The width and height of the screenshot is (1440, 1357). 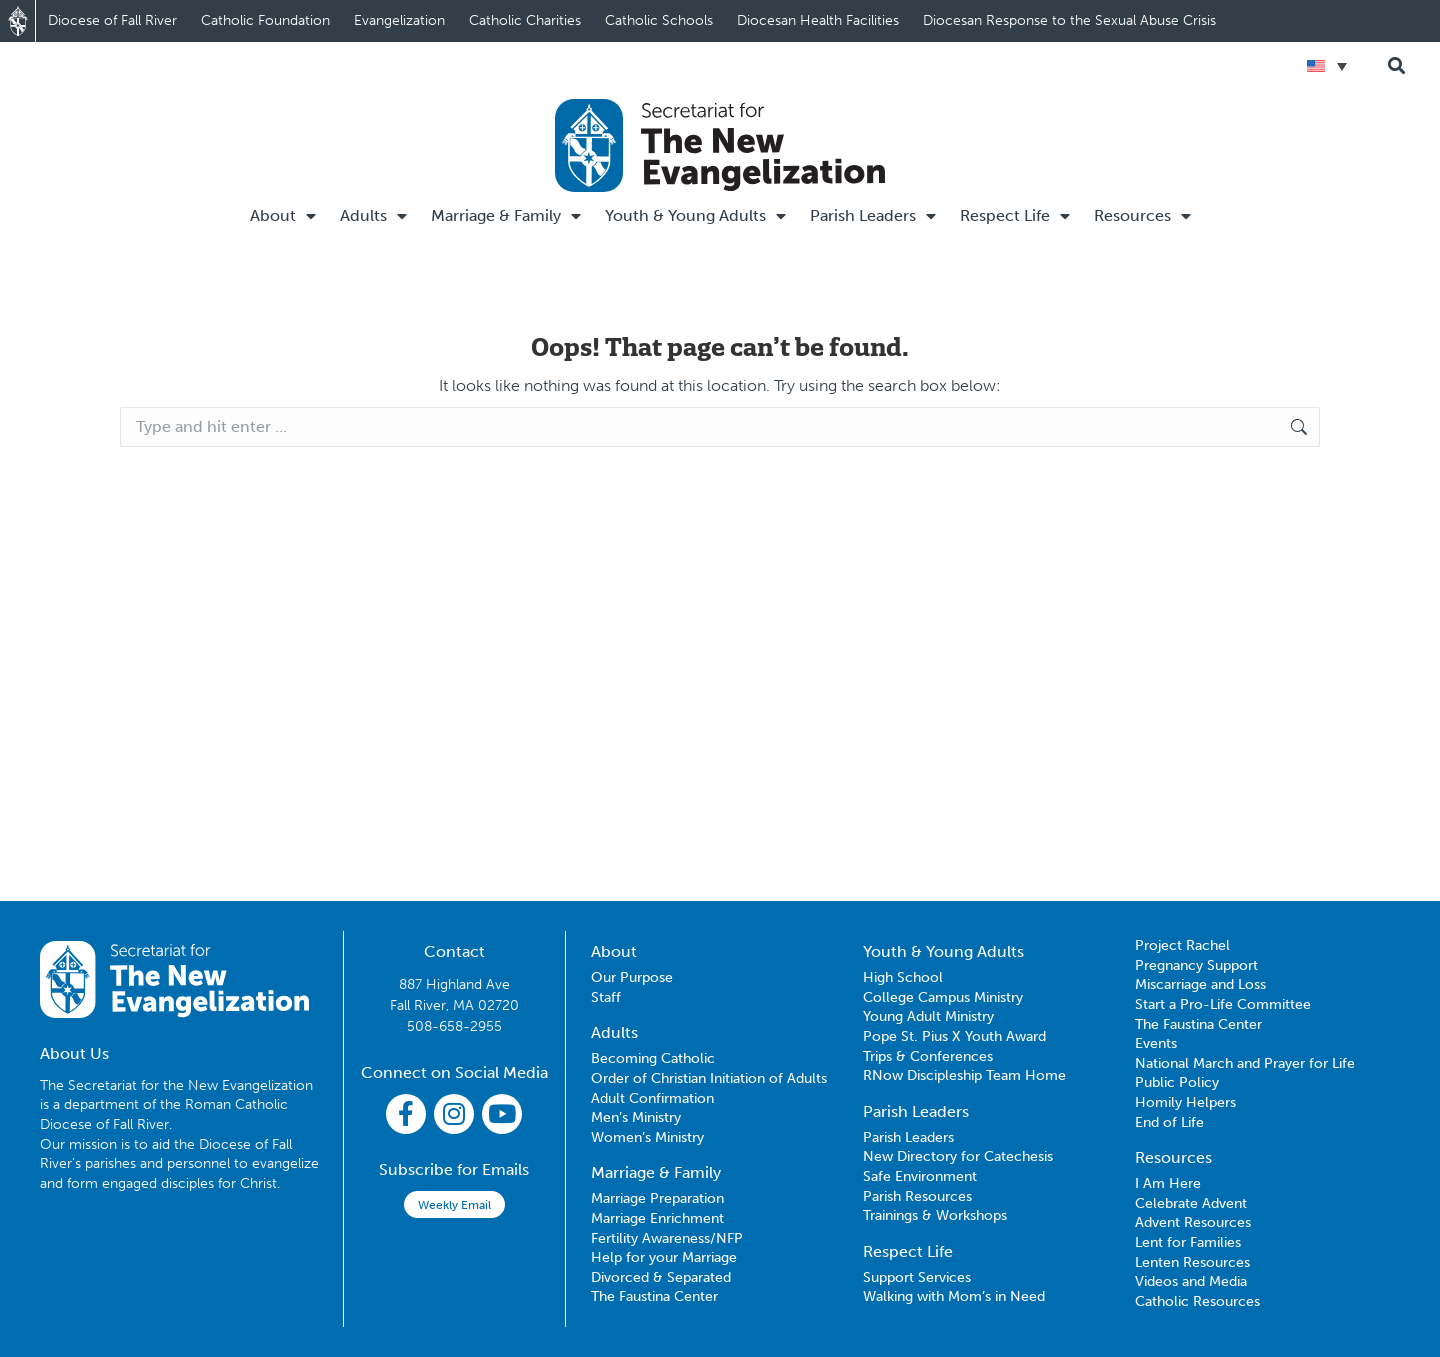 I want to click on Respect Life, so click(x=1015, y=216).